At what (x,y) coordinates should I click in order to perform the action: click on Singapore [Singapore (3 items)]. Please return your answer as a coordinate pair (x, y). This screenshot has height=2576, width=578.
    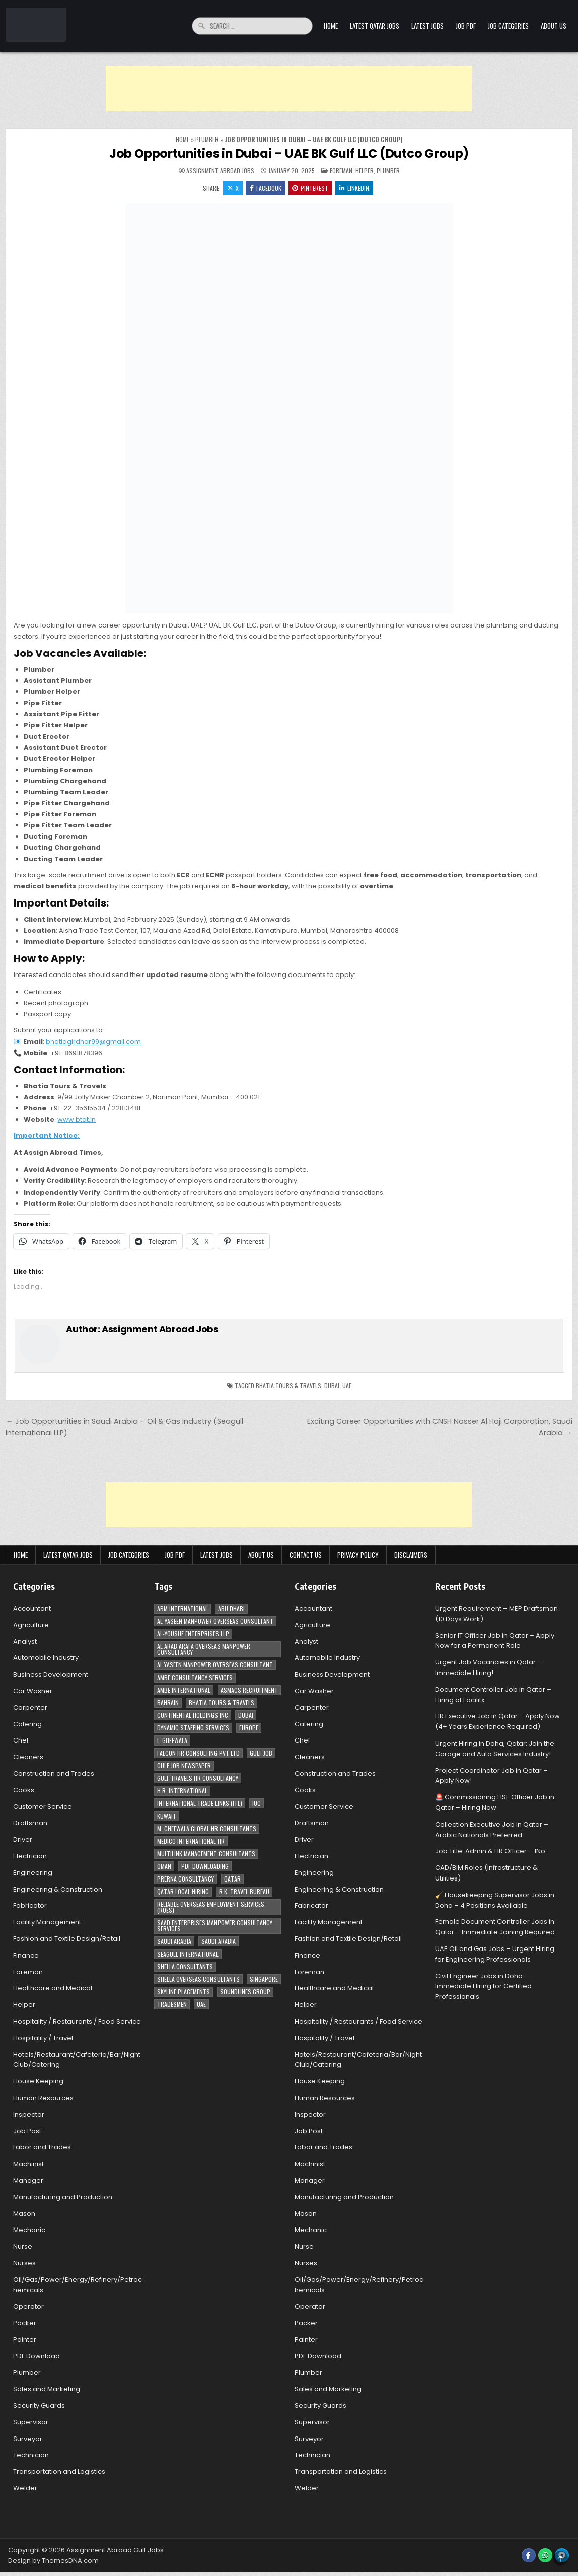
    Looking at the image, I should click on (264, 1979).